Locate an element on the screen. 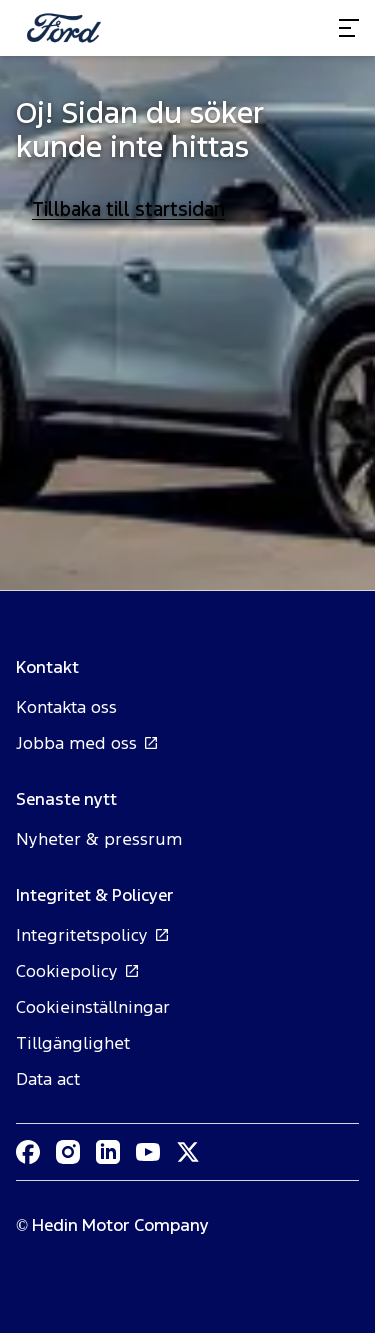  Integritetspolicy is located at coordinates (93, 935).